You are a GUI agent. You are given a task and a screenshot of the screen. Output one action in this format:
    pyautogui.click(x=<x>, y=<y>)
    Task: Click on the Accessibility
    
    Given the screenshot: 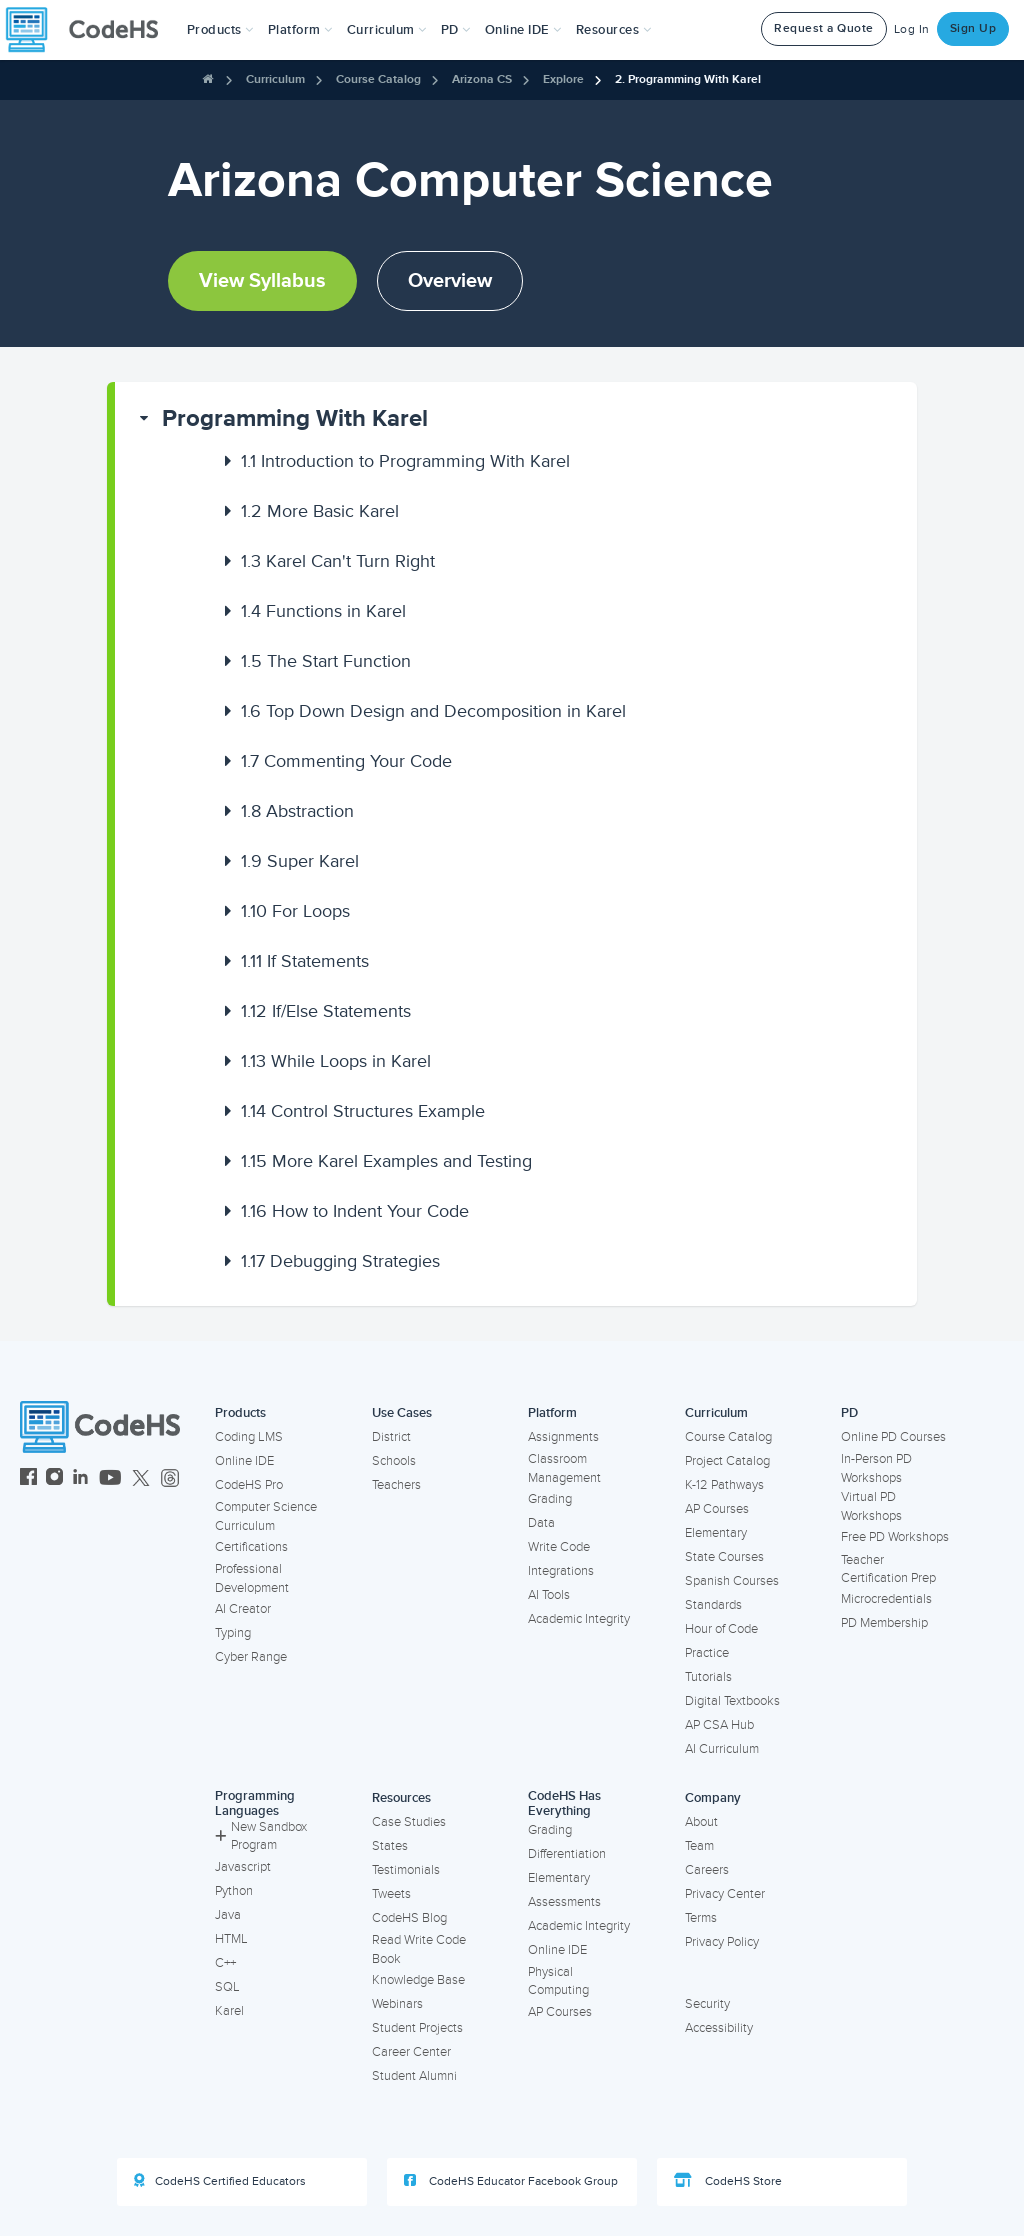 What is the action you would take?
    pyautogui.click(x=719, y=2028)
    